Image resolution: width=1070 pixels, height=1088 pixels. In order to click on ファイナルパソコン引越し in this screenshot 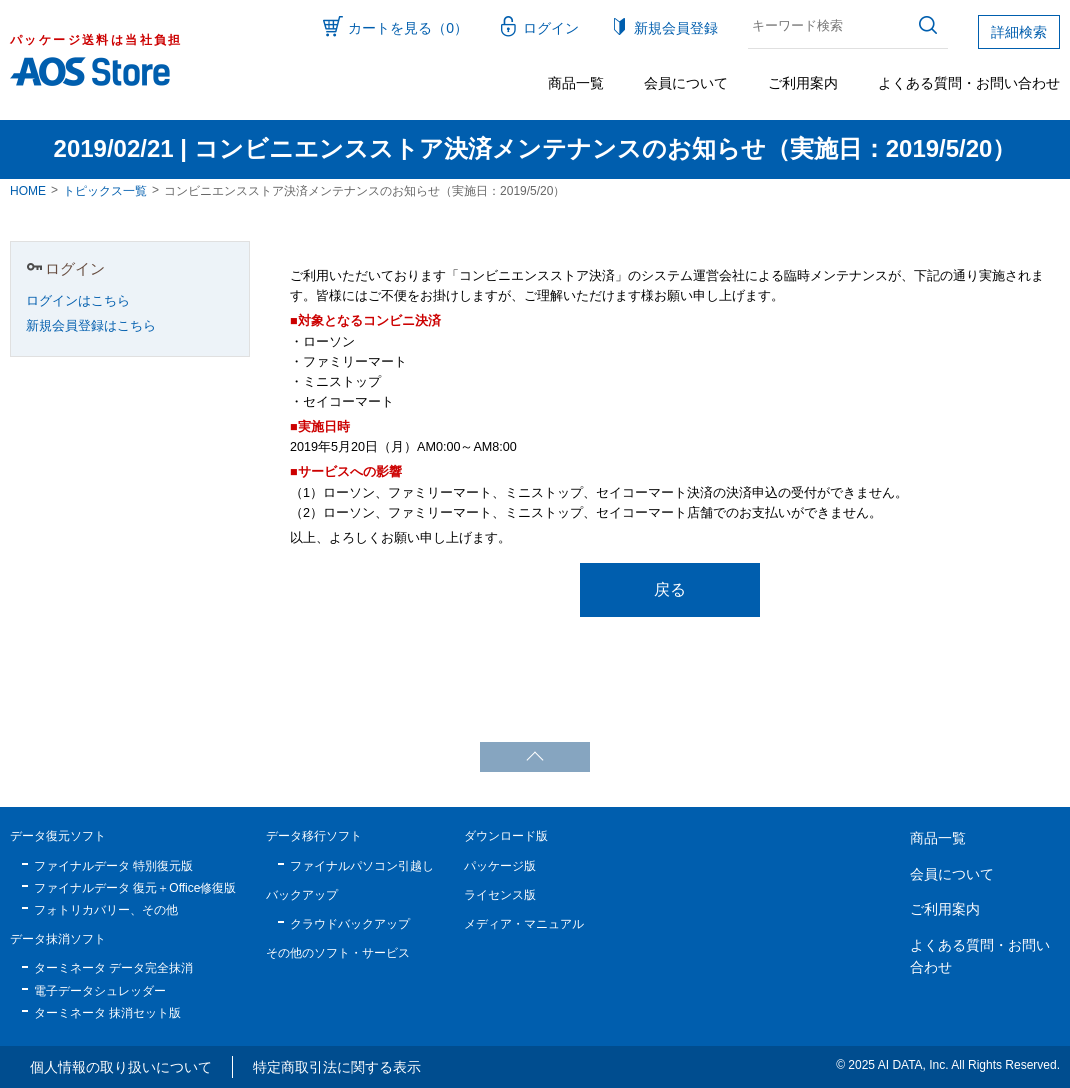, I will do `click(362, 866)`.